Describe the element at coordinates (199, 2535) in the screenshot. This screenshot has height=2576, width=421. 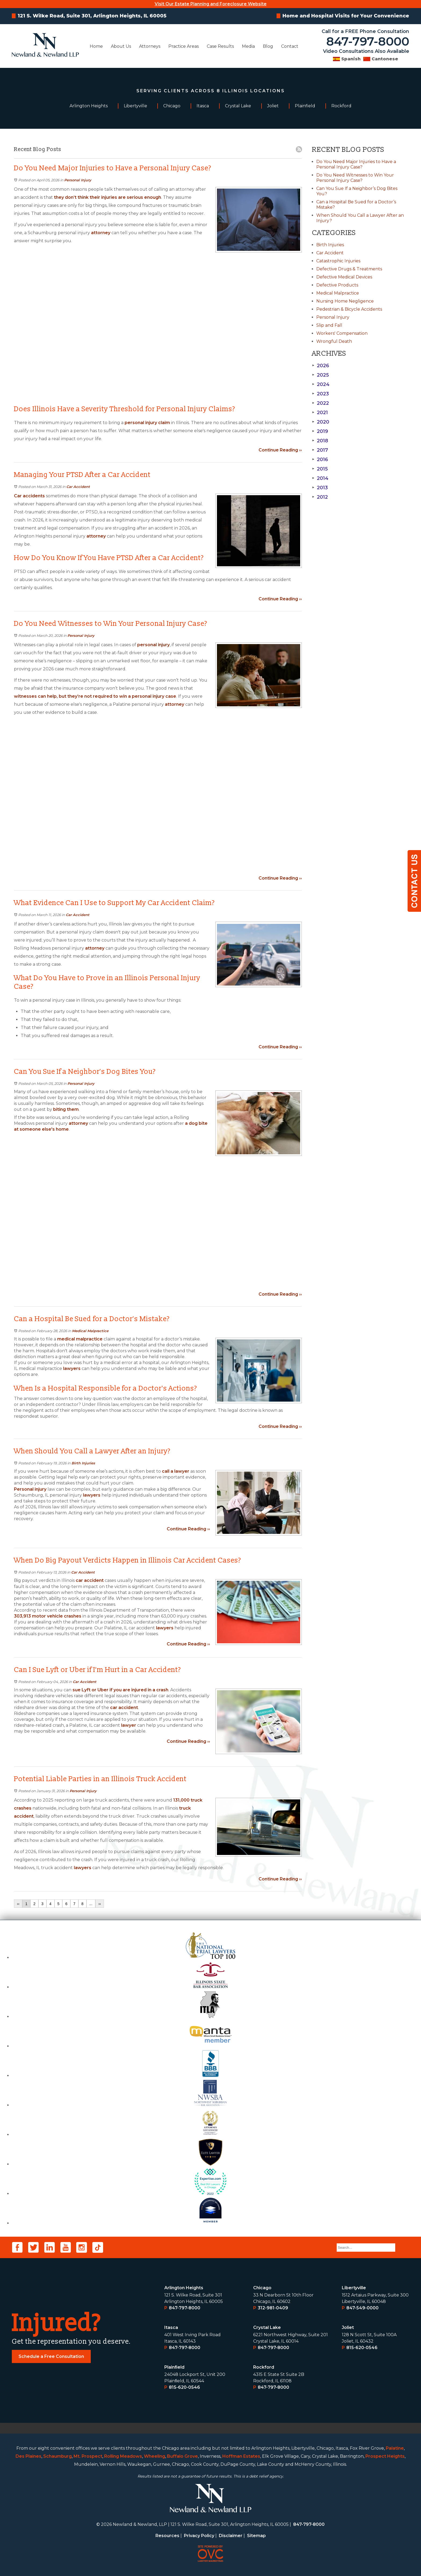
I see `Privacy Policy` at that location.